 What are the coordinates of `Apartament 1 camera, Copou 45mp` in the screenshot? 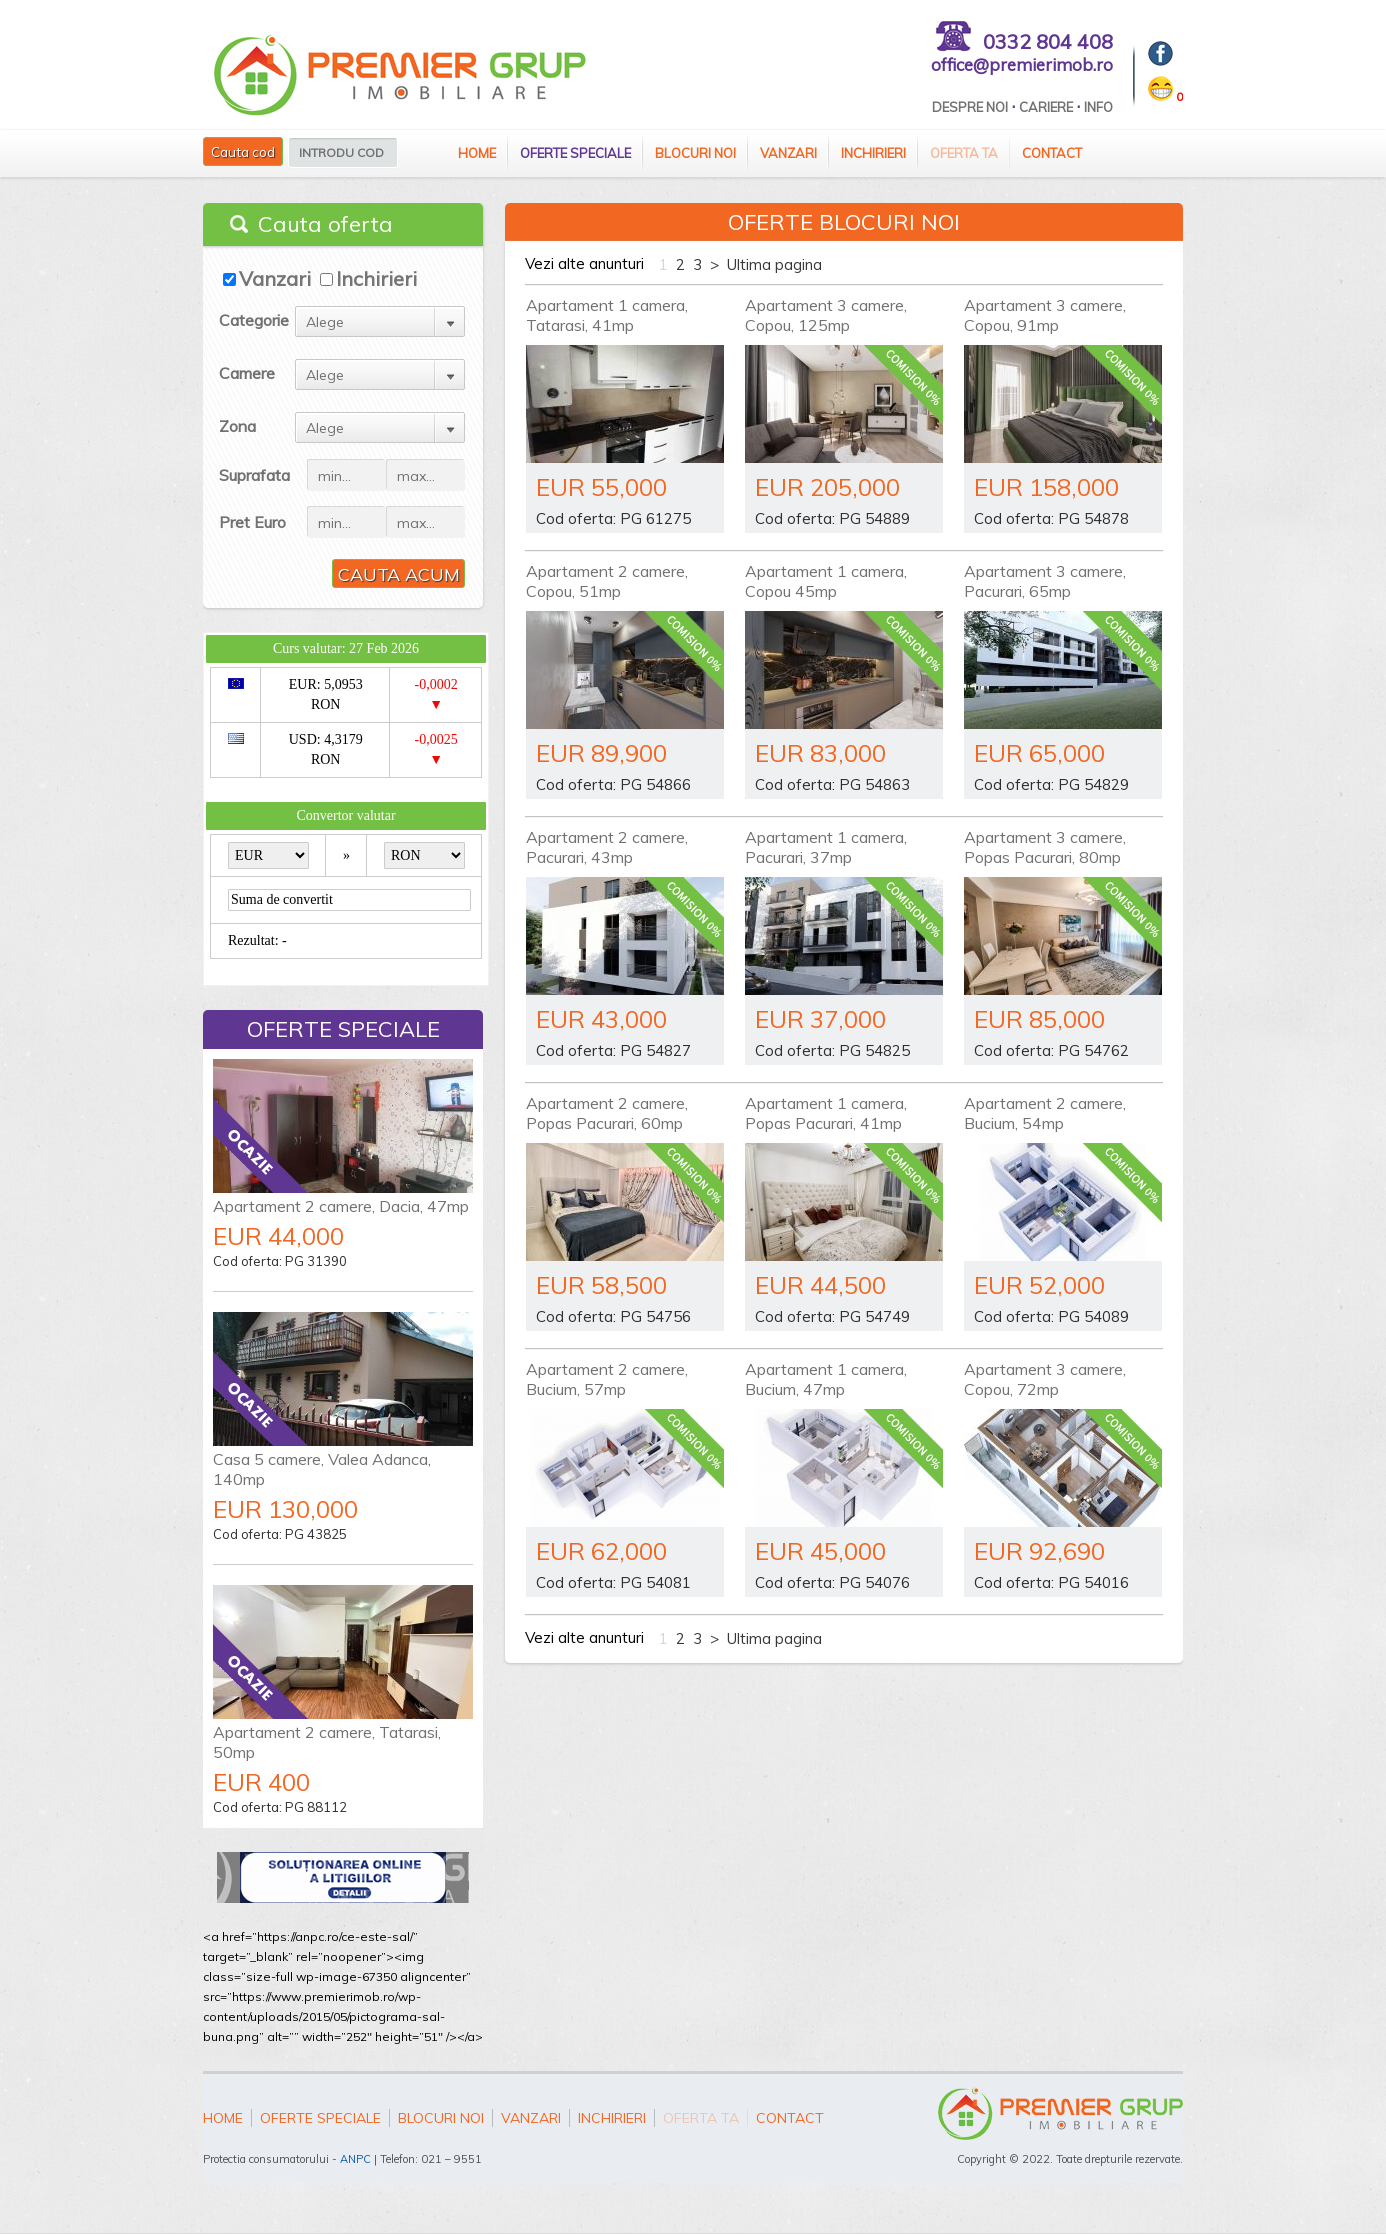 It's located at (826, 581).